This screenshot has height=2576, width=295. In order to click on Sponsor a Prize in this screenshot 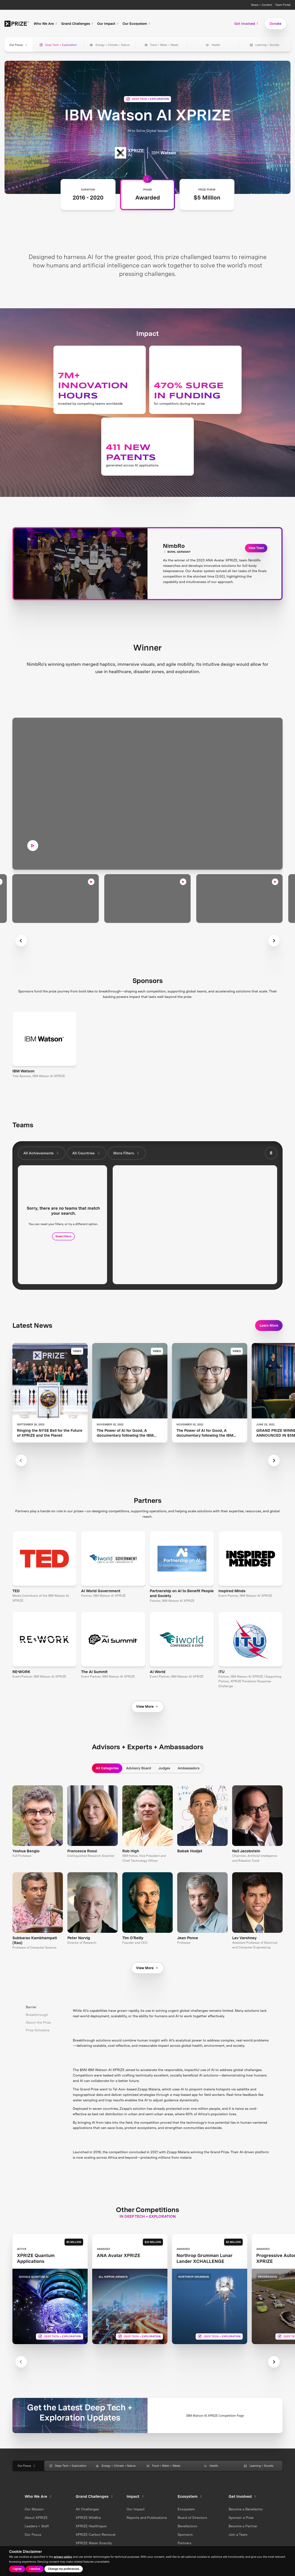, I will do `click(241, 2445)`.